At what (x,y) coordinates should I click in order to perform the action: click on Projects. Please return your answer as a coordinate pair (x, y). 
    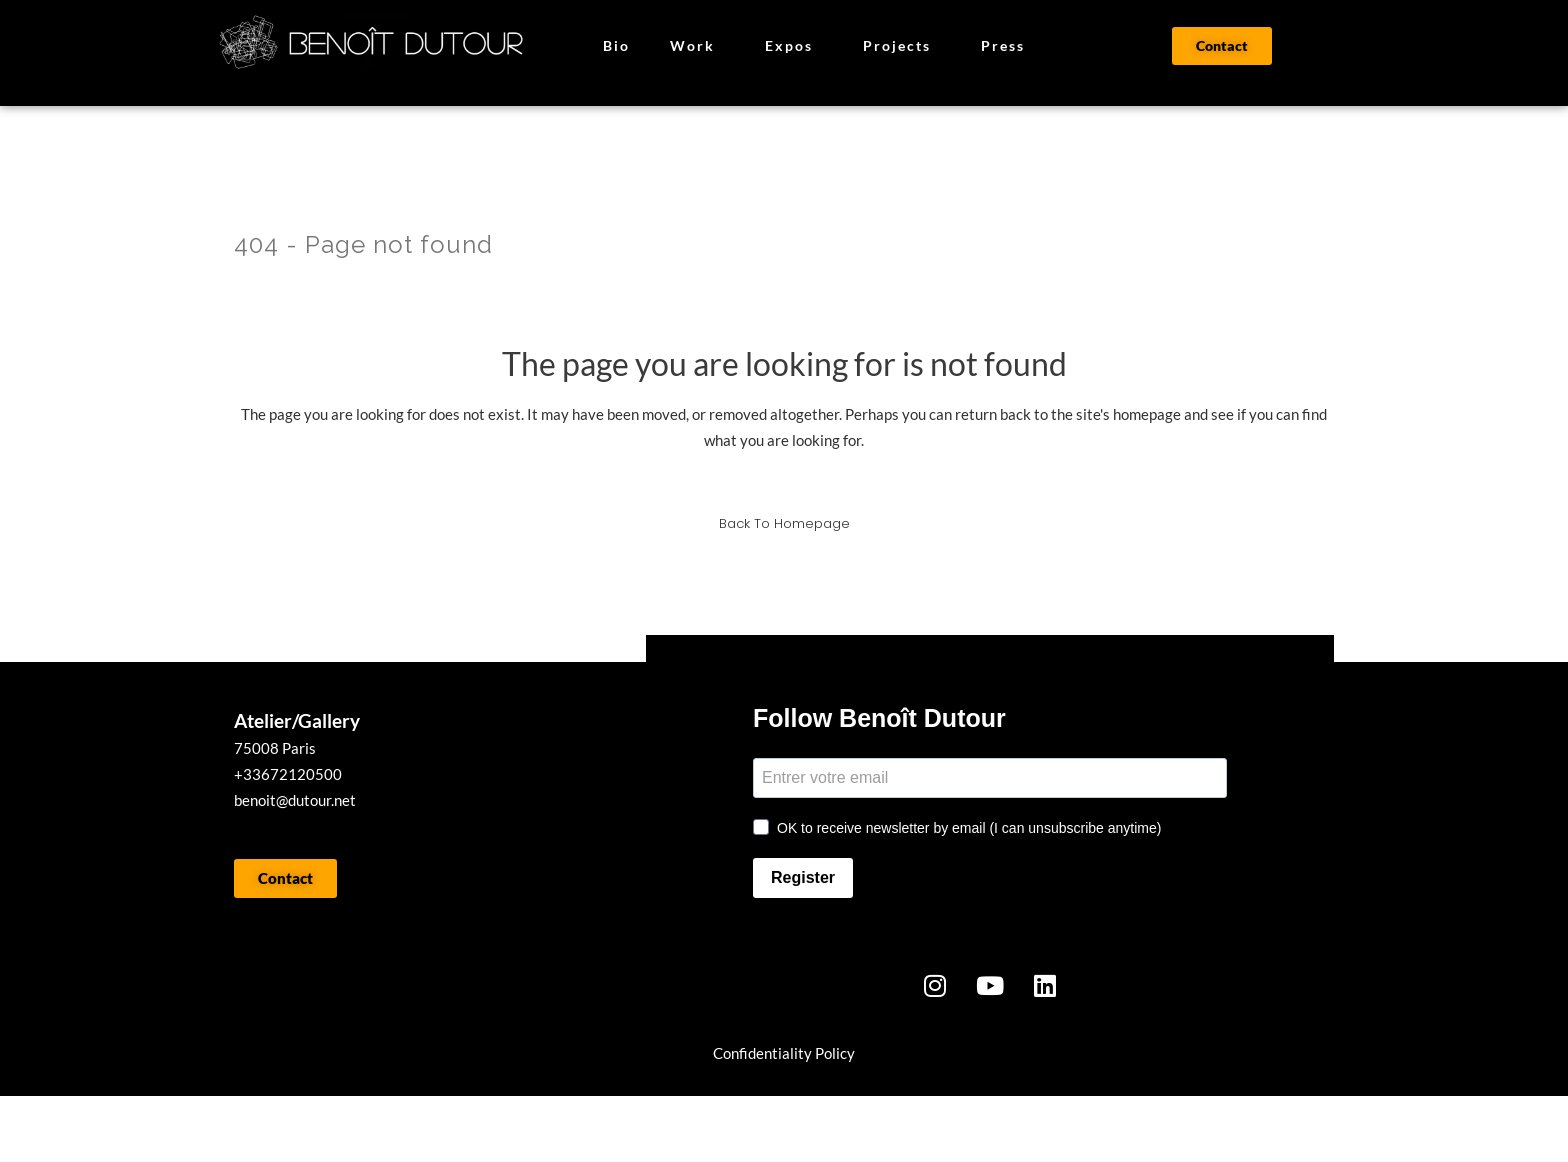
    Looking at the image, I should click on (902, 46).